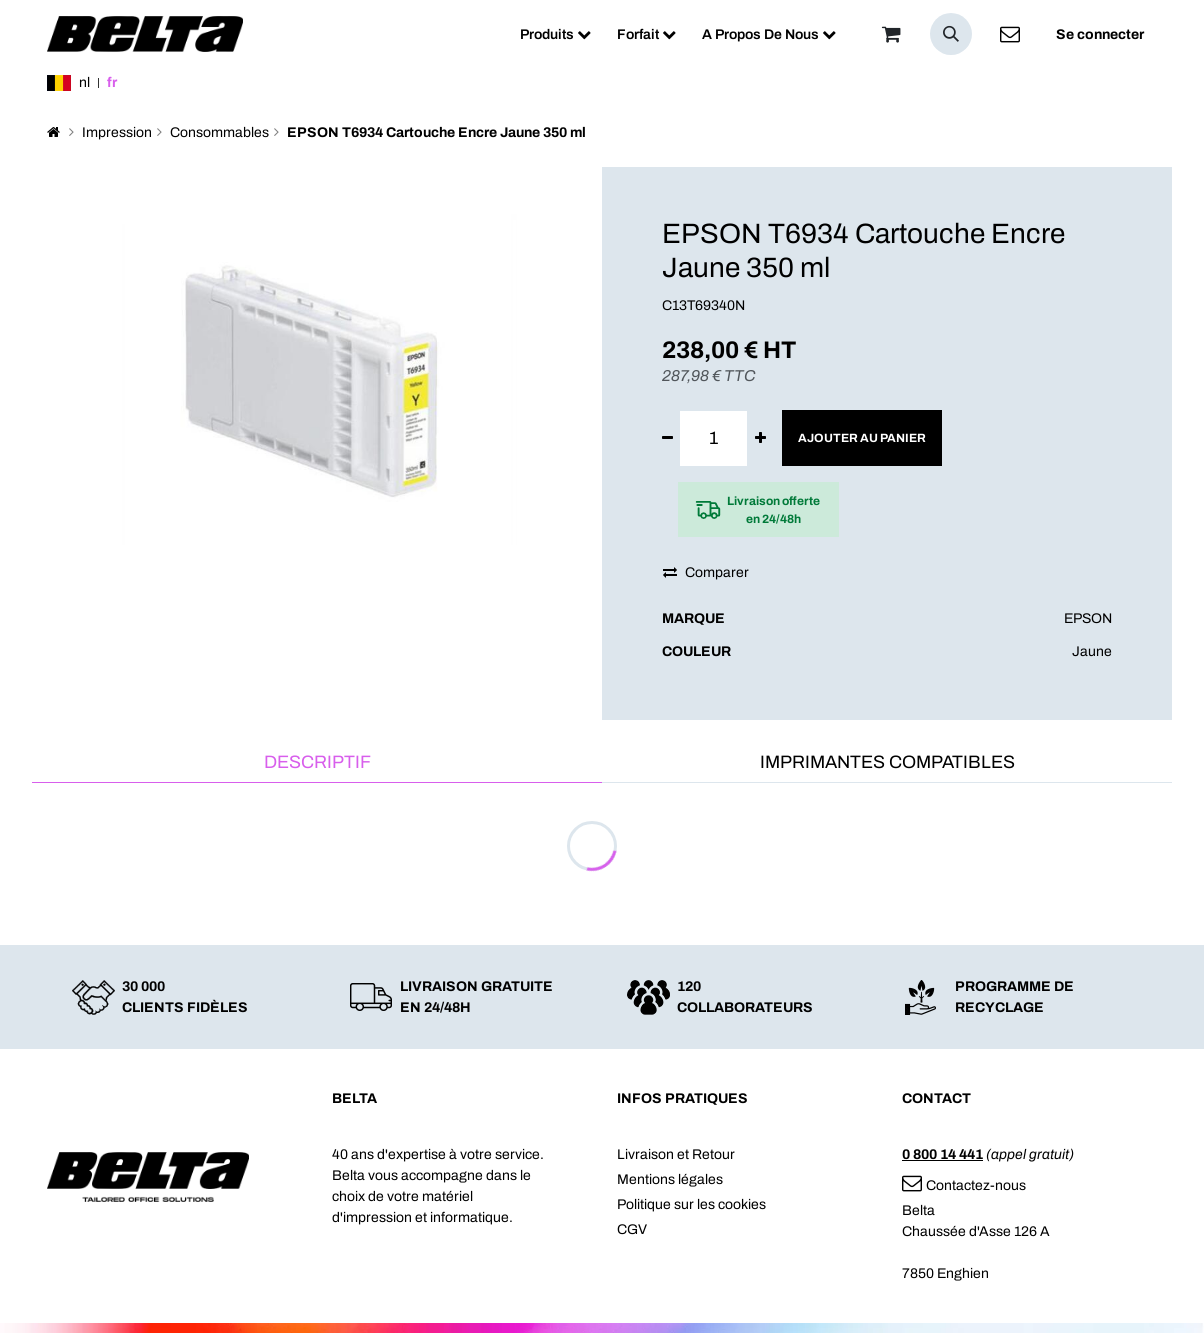 This screenshot has width=1204, height=1333. What do you see at coordinates (891, 34) in the screenshot?
I see `[Panier]` at bounding box center [891, 34].